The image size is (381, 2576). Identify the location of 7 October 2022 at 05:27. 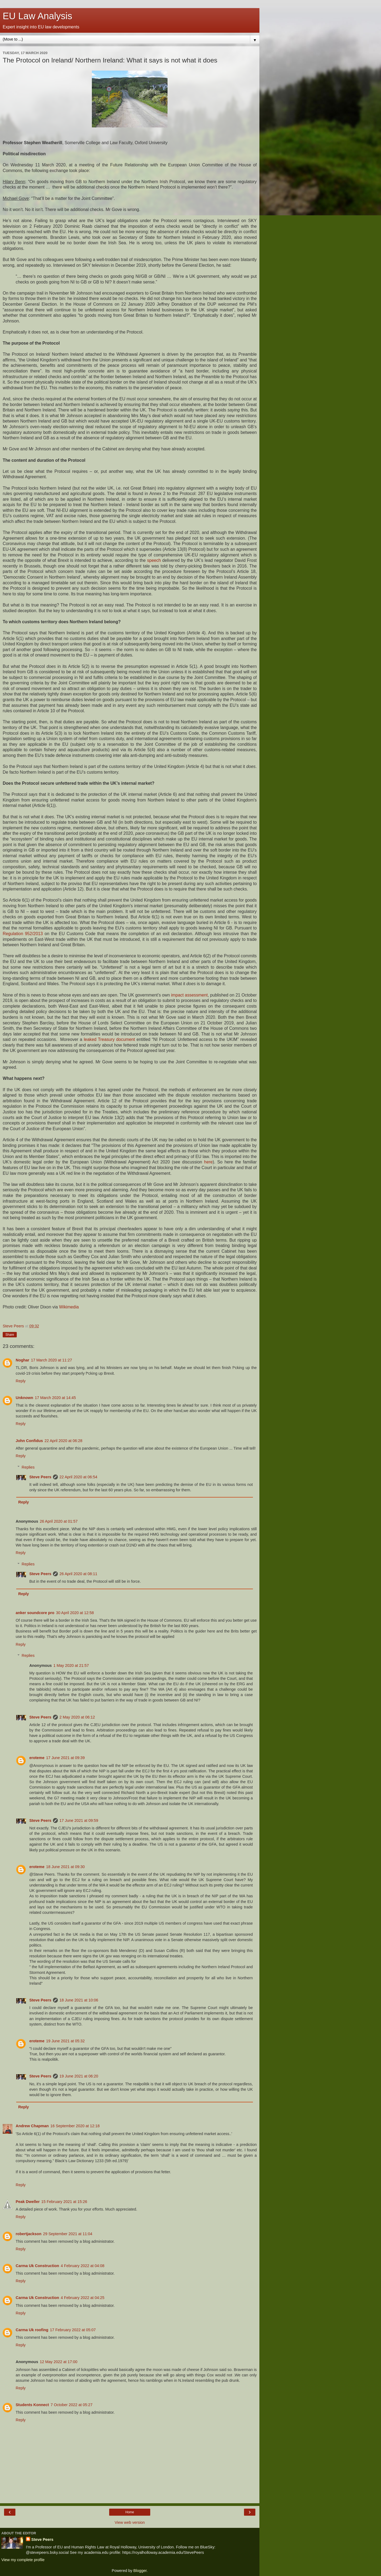
(71, 2405).